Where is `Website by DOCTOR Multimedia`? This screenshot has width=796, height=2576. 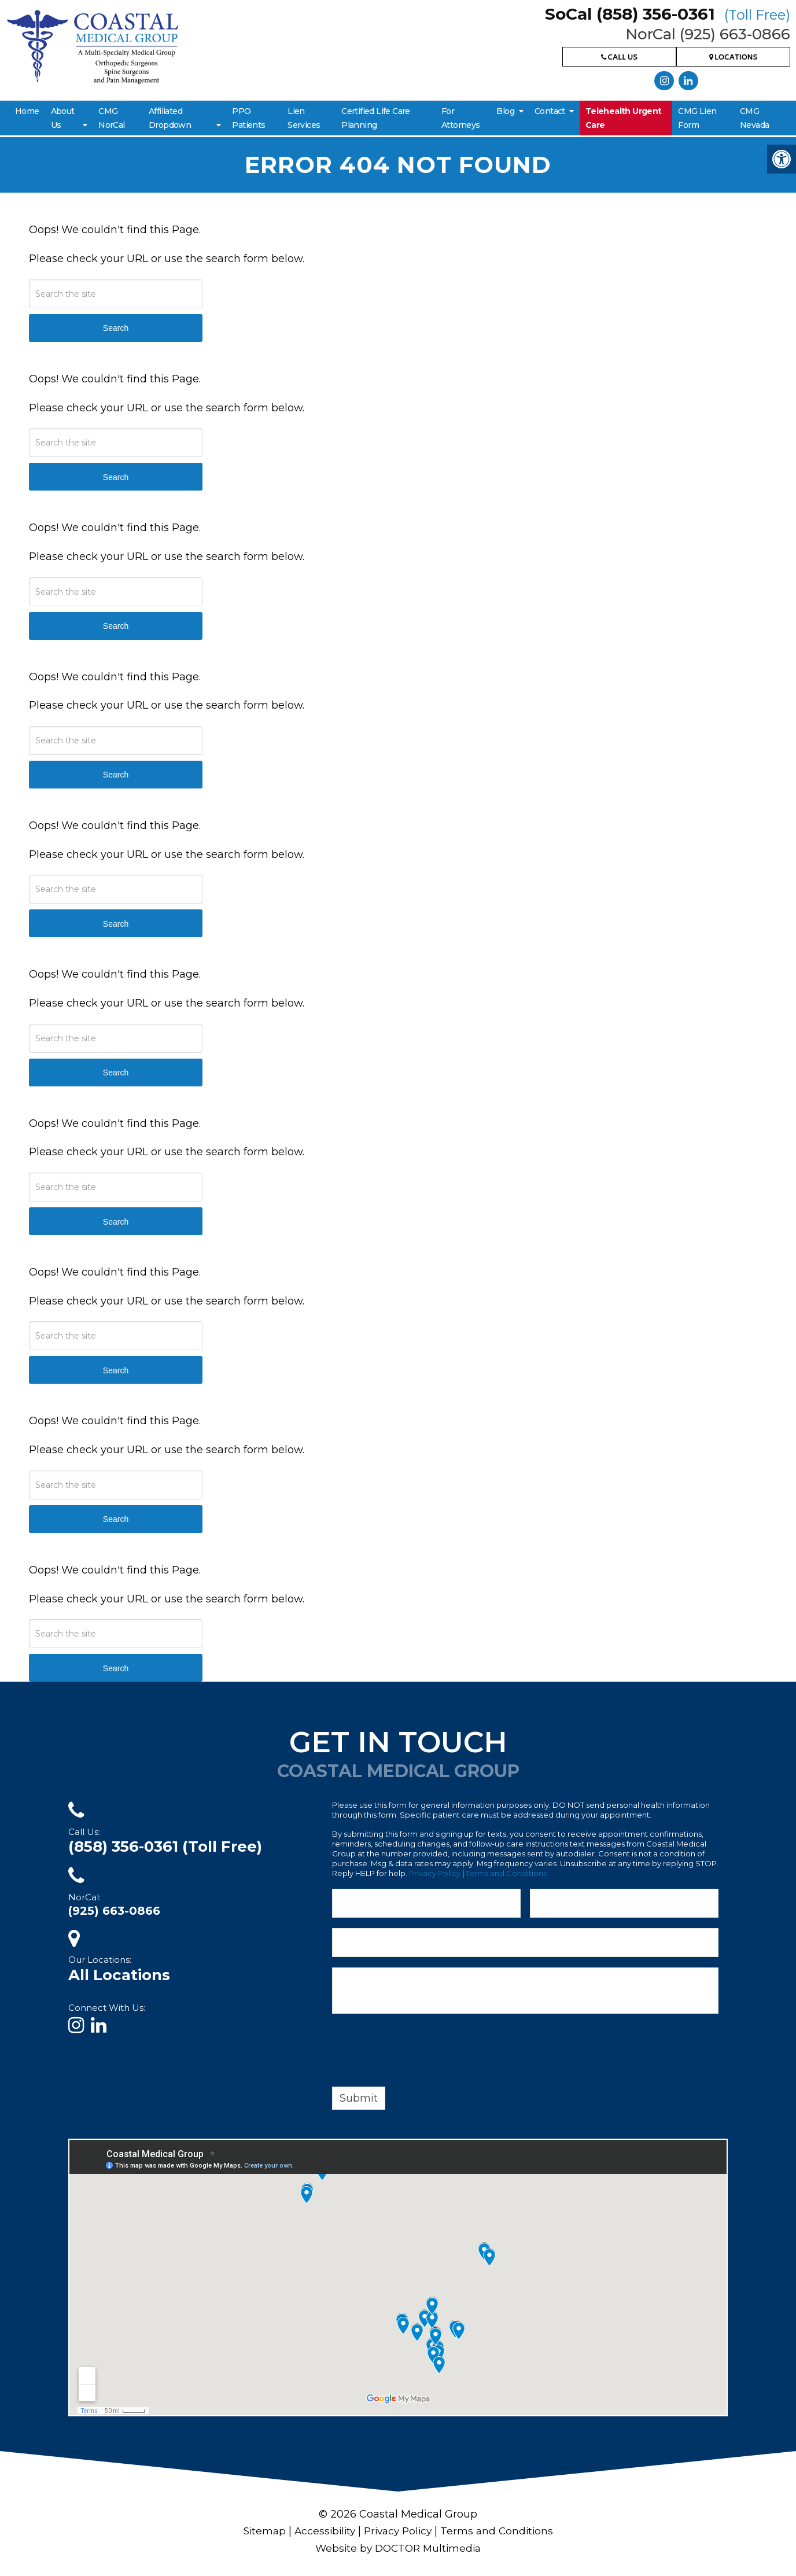
Website by DOCTOR Multimedia is located at coordinates (398, 2548).